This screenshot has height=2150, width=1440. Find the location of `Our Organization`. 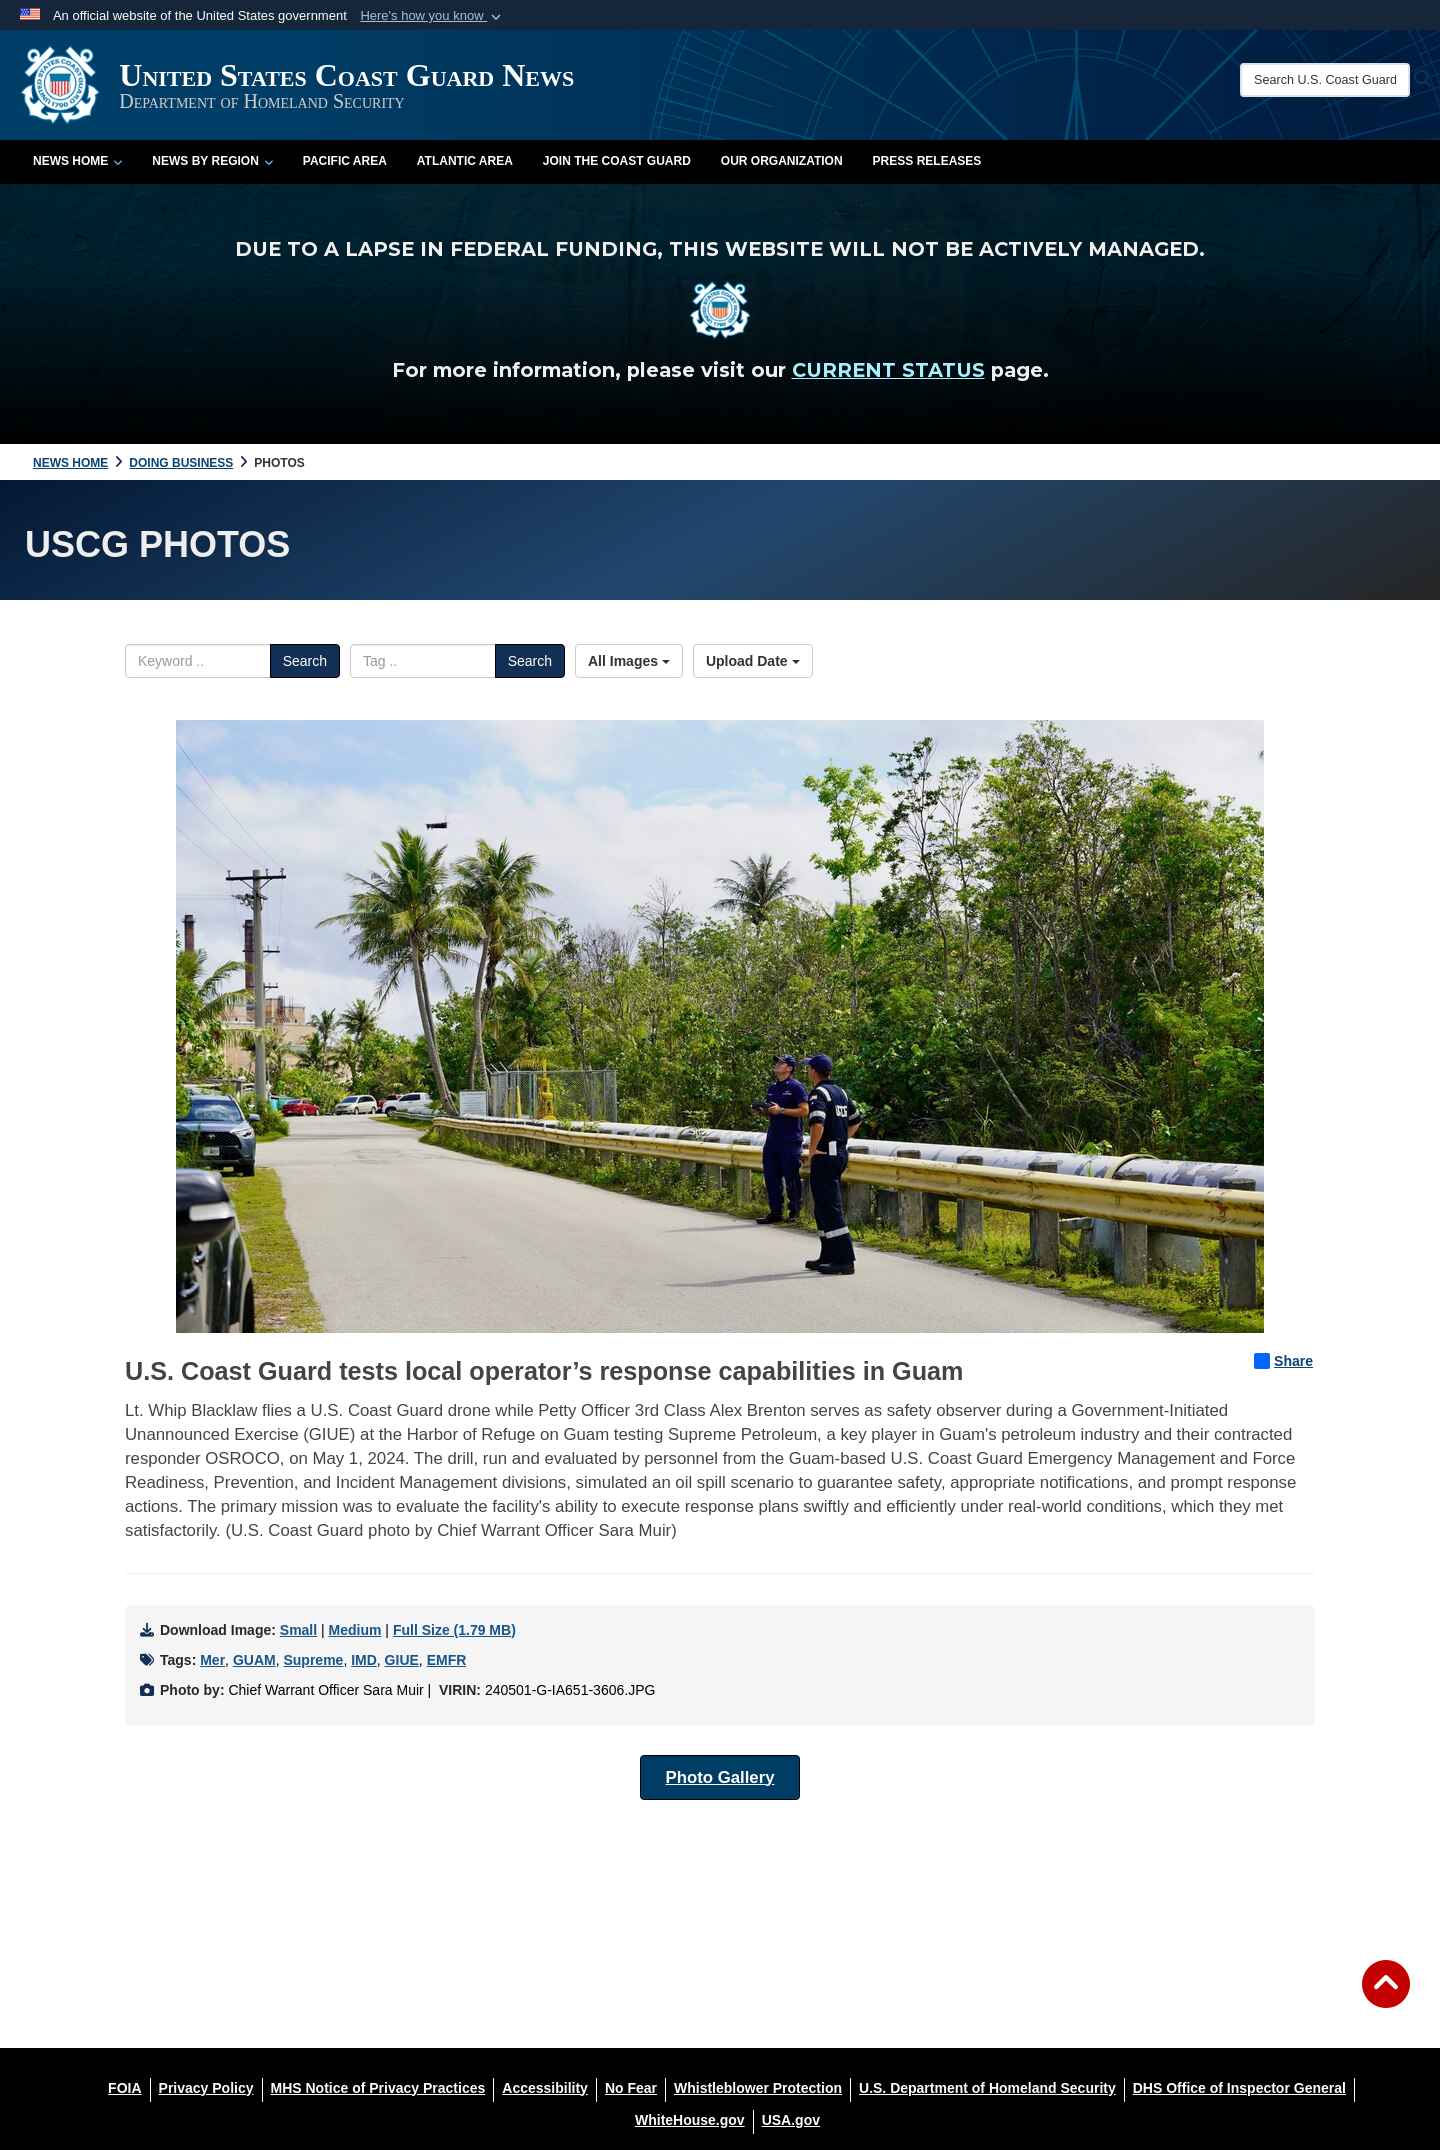

Our Organization is located at coordinates (782, 161).